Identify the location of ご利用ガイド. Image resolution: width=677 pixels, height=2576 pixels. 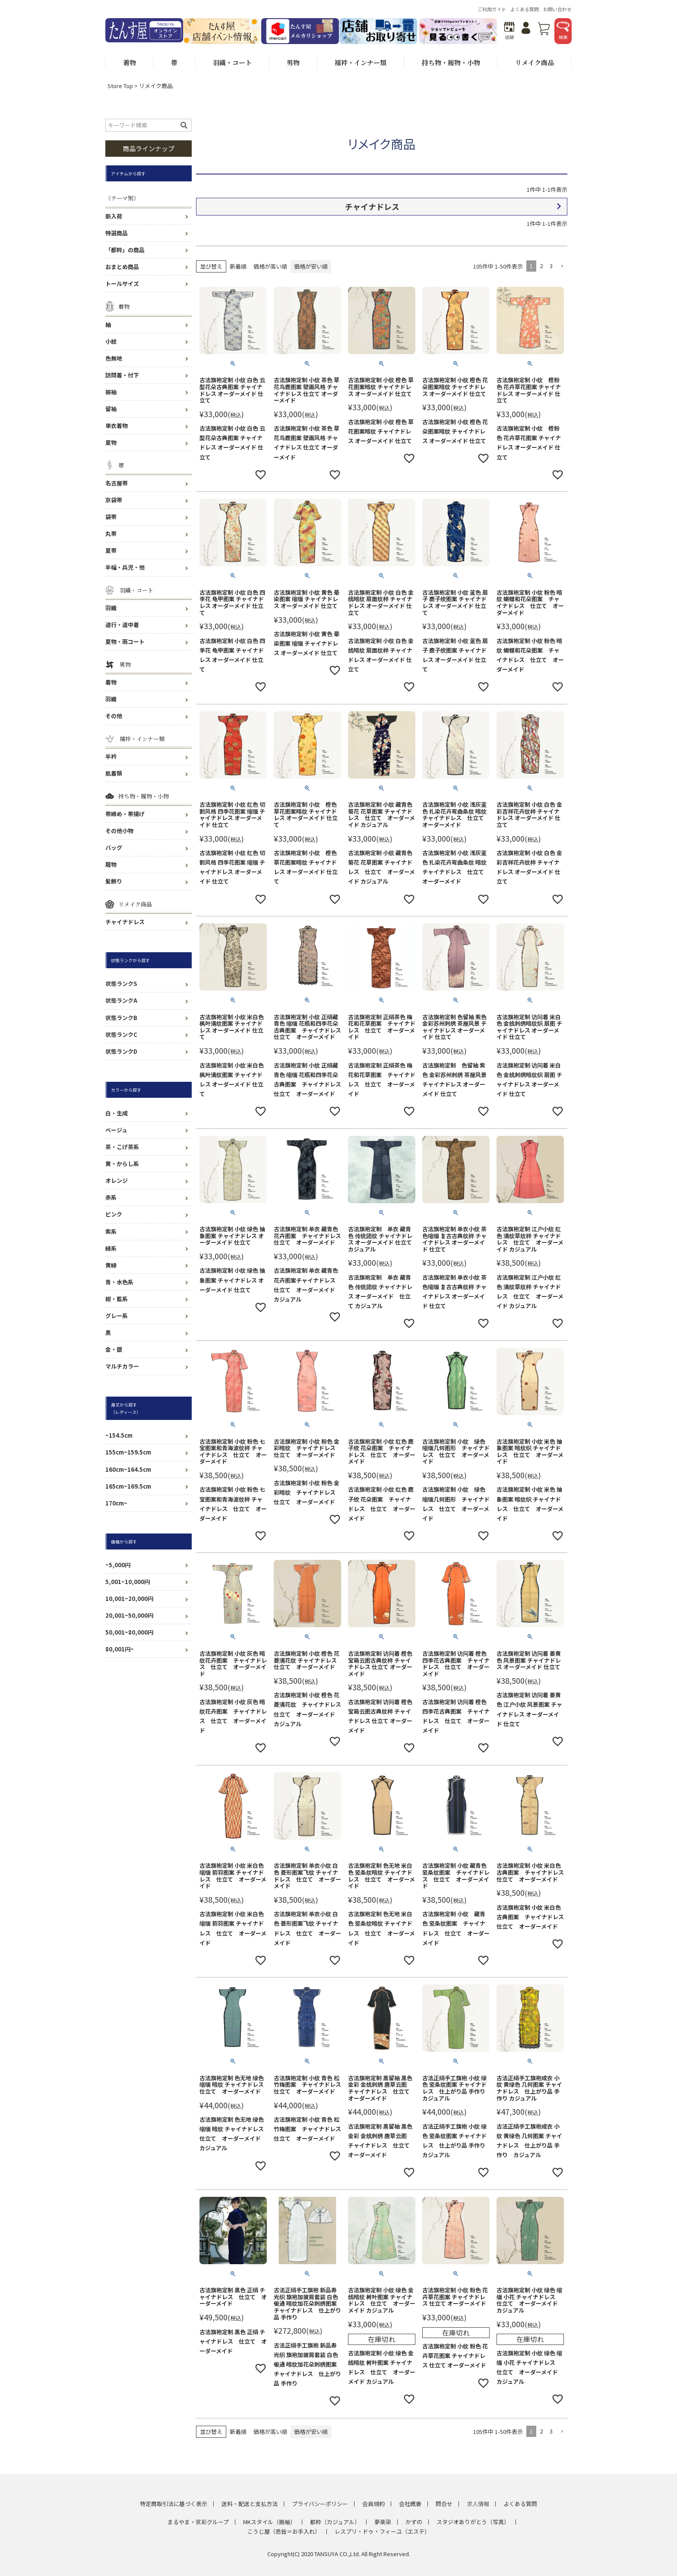
(492, 9).